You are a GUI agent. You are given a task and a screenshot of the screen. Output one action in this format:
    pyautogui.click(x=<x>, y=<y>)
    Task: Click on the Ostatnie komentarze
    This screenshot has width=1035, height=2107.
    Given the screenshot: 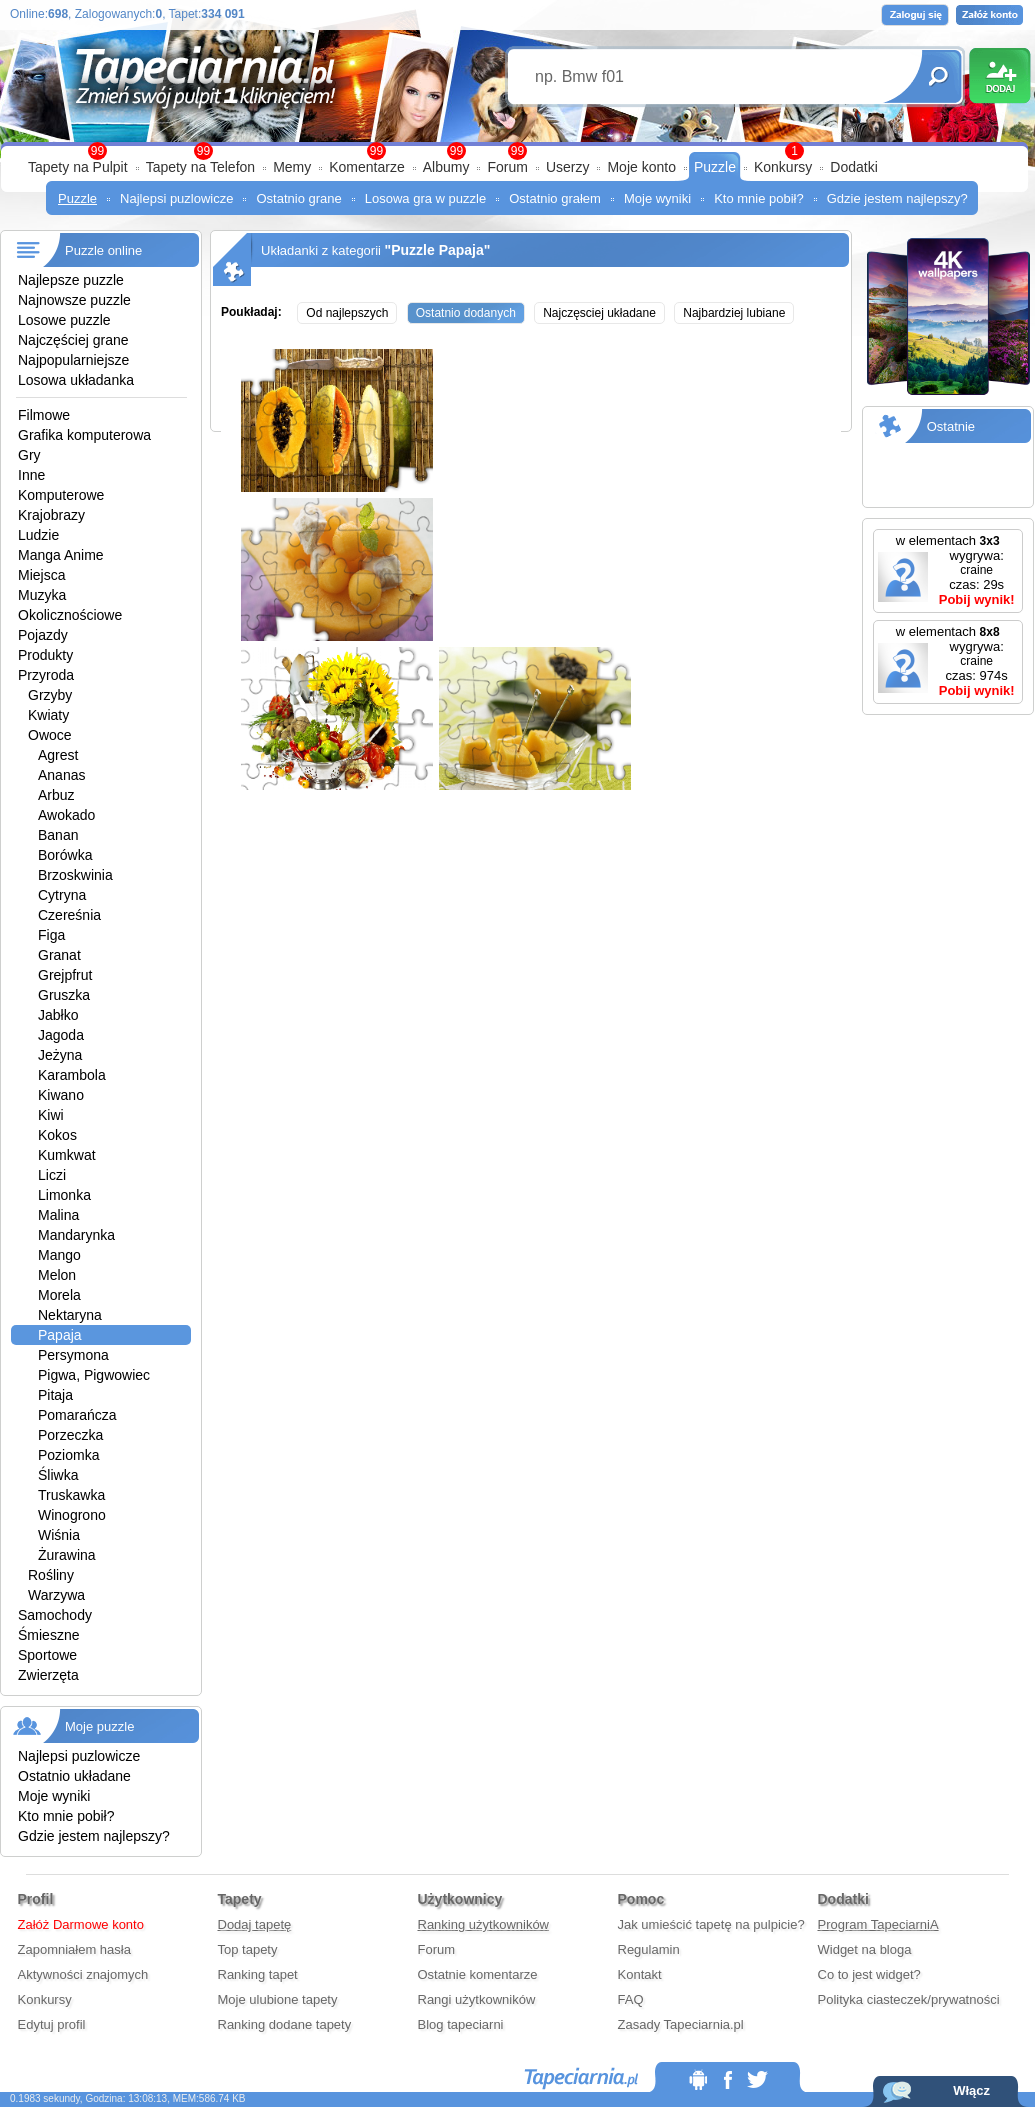 What is the action you would take?
    pyautogui.click(x=478, y=1974)
    